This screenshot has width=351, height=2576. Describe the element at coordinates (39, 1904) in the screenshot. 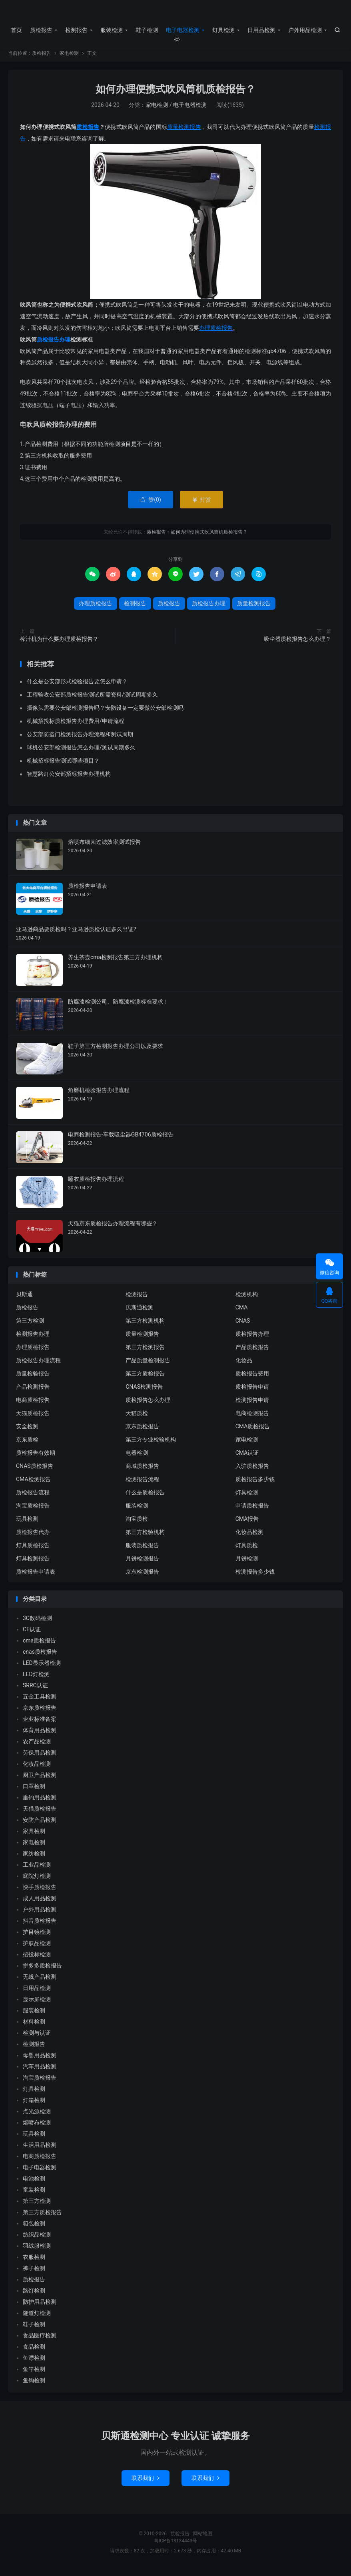

I see `成人用品检测` at that location.